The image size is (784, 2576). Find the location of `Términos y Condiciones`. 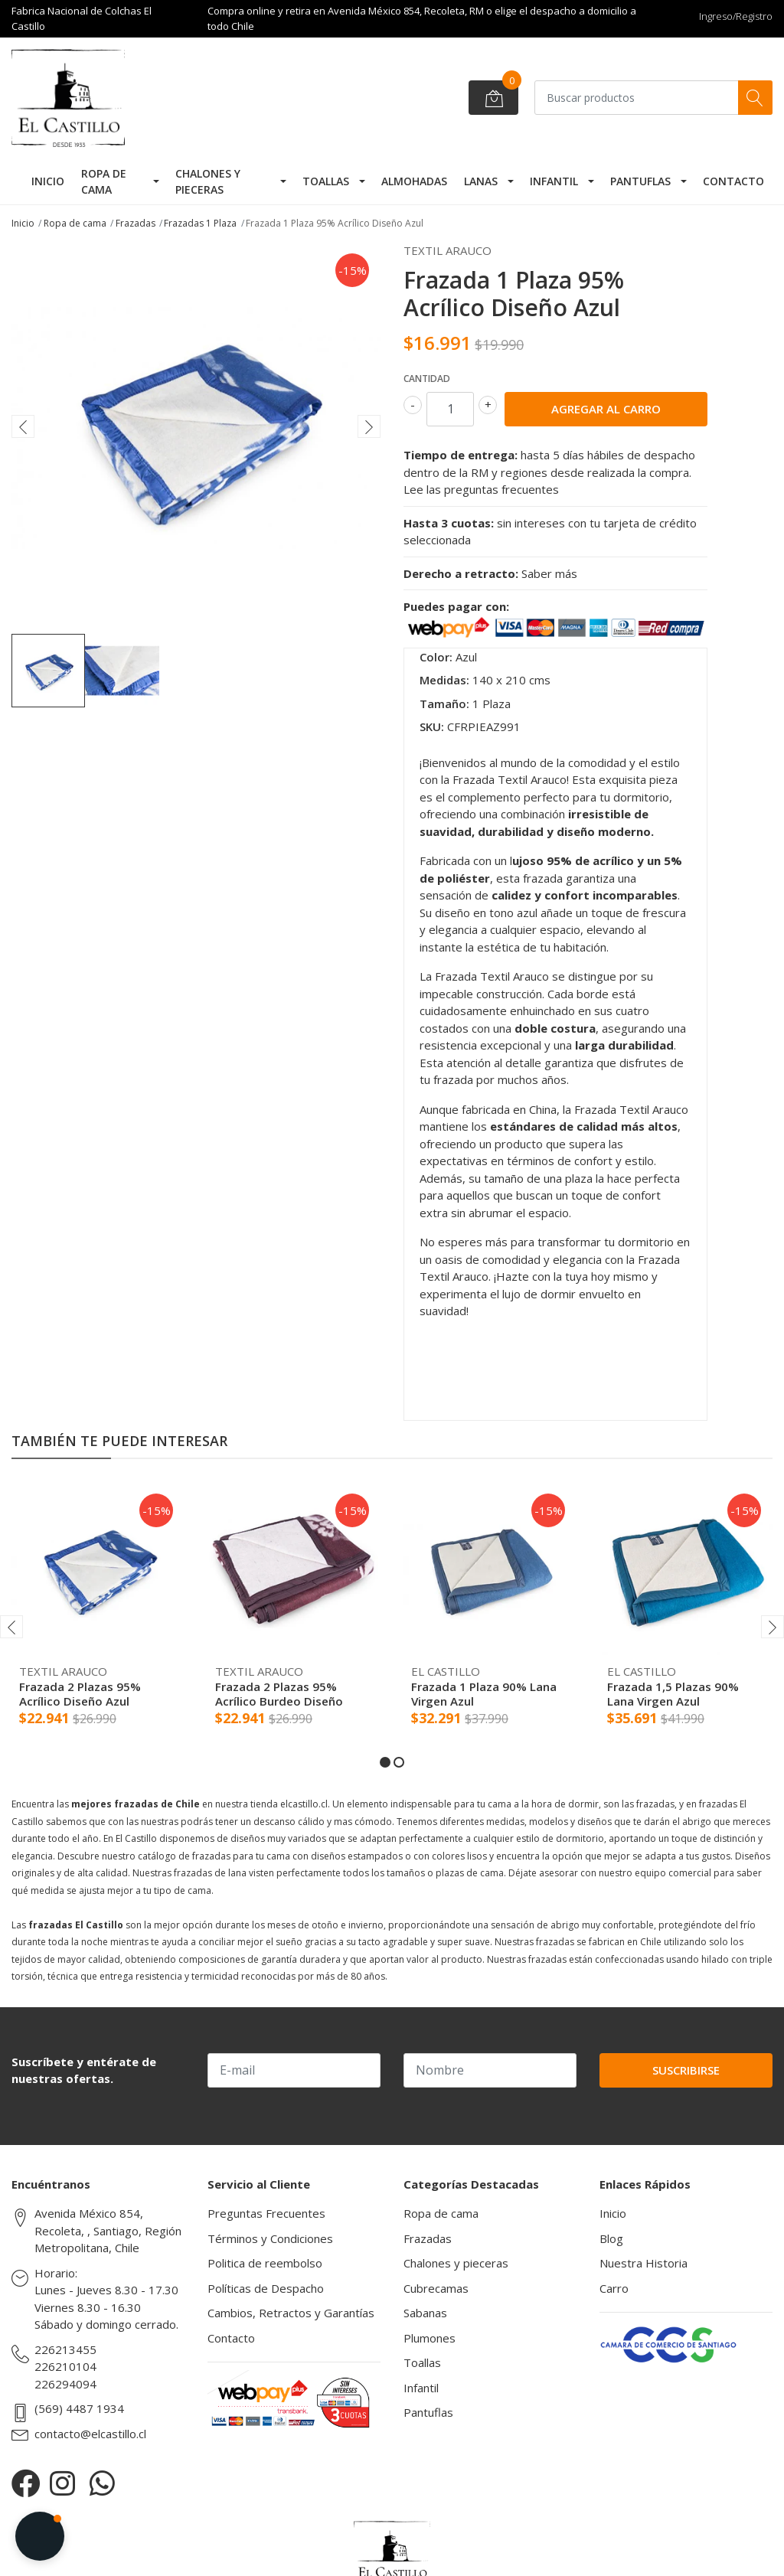

Términos y Condiciones is located at coordinates (270, 2238).